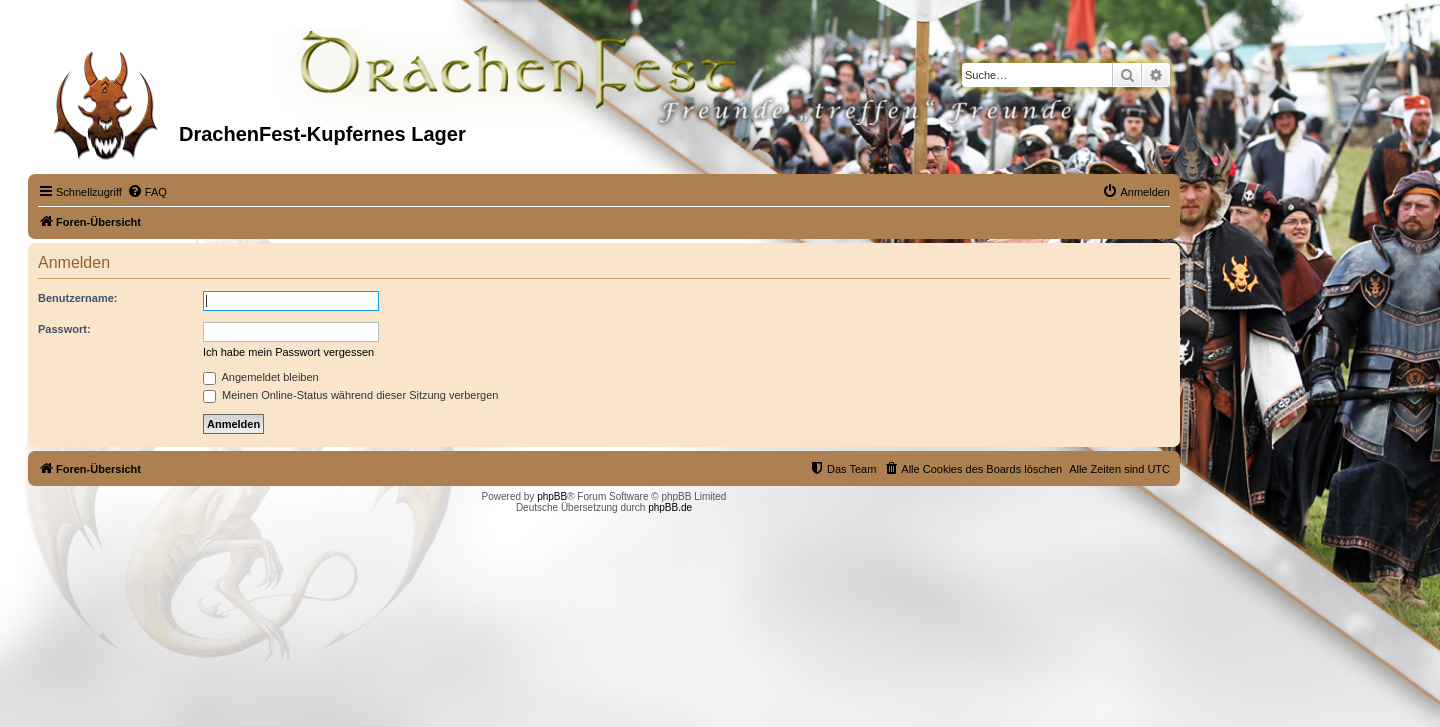  What do you see at coordinates (261, 377) in the screenshot?
I see `Angemeldet bleiben` at bounding box center [261, 377].